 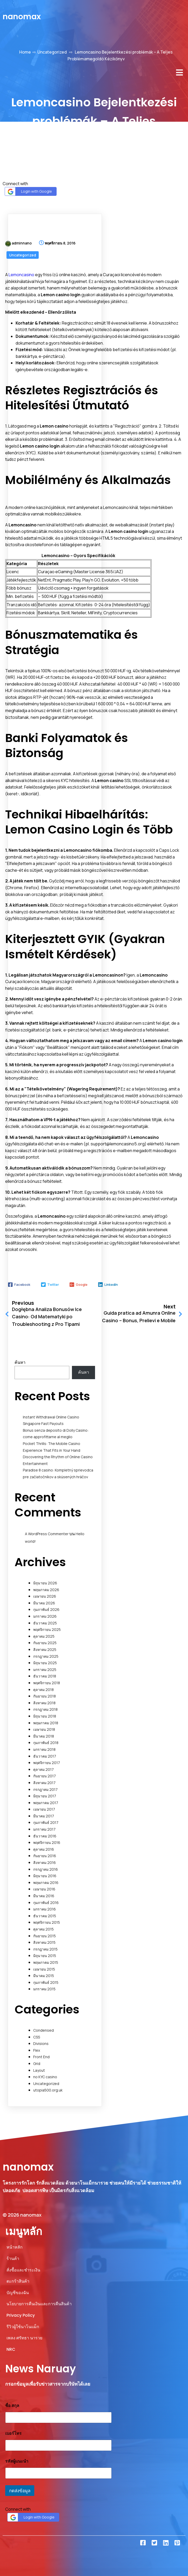 I want to click on สิงหาคม 2017, so click(x=44, y=1782).